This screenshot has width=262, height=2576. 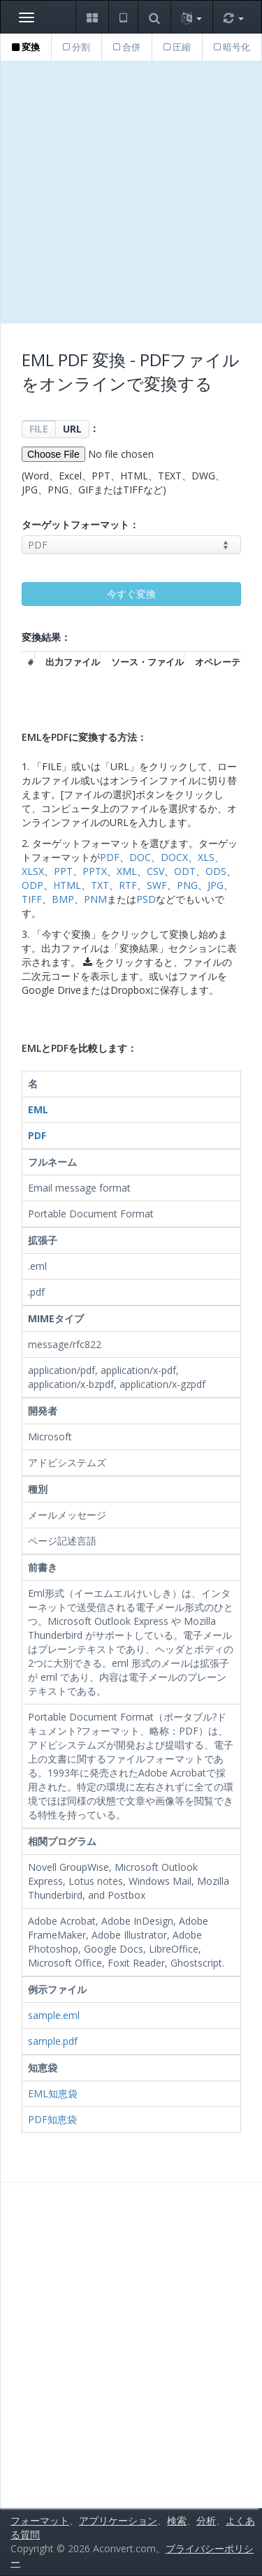 I want to click on JPG, so click(x=216, y=885).